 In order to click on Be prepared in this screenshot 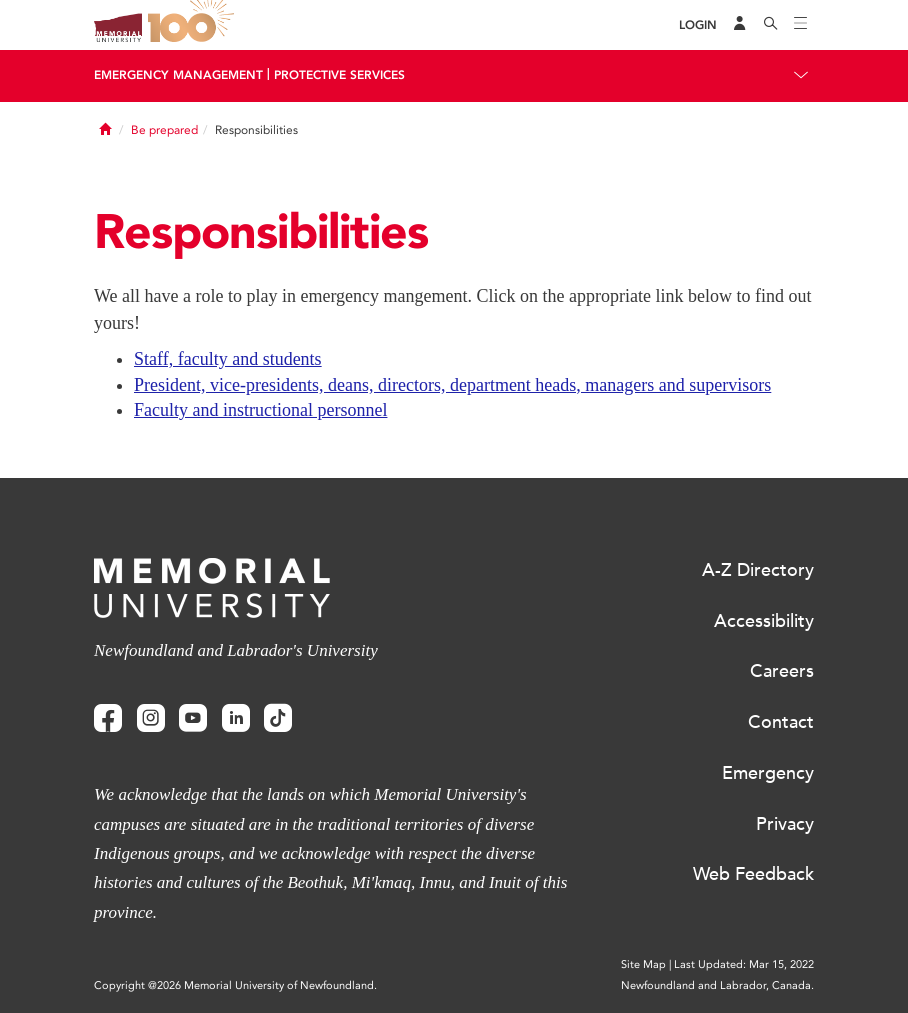, I will do `click(164, 130)`.